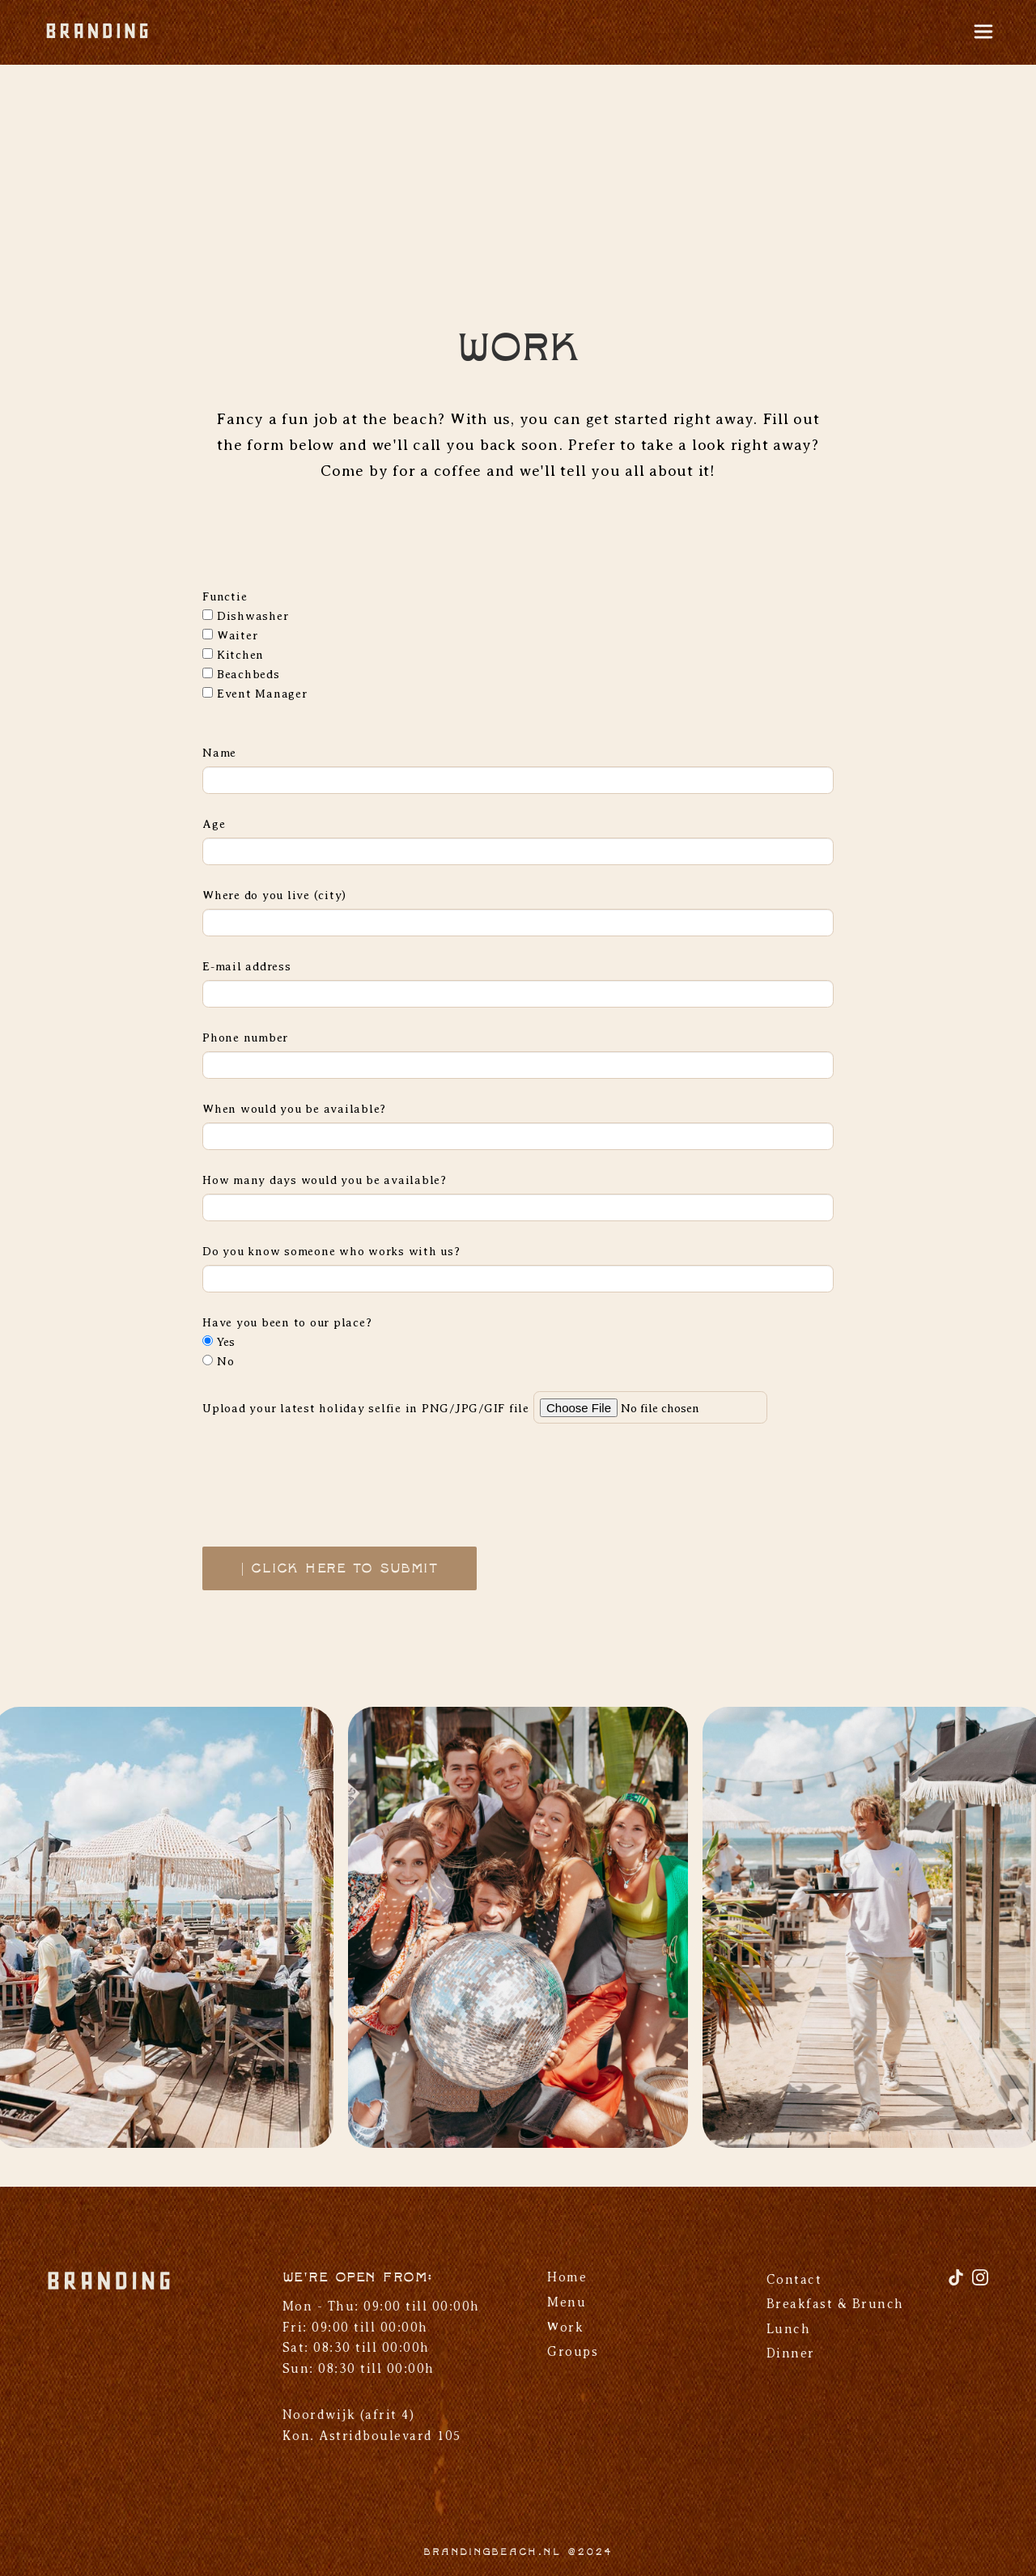  I want to click on Name, so click(219, 752).